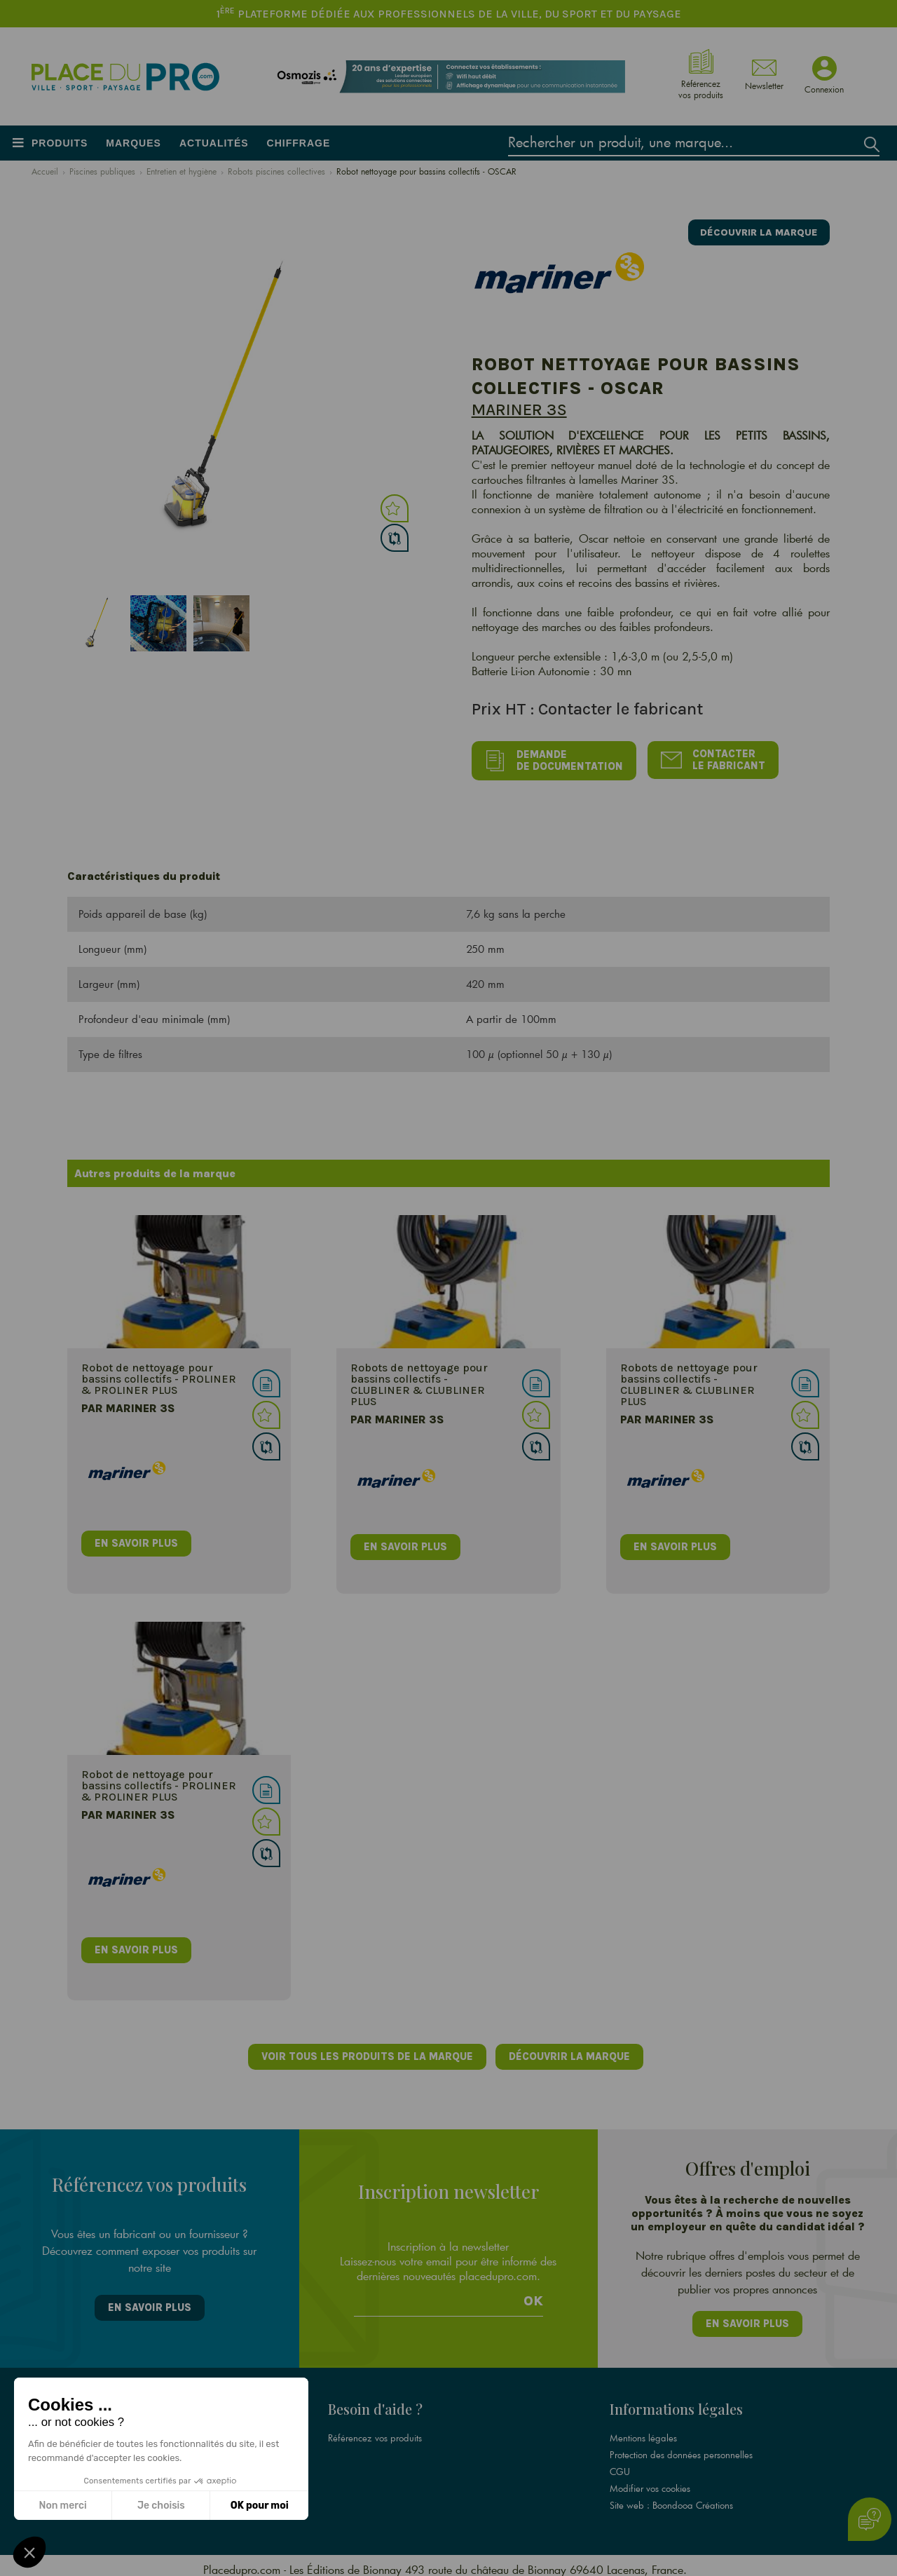 This screenshot has height=2576, width=897. Describe the element at coordinates (754, 230) in the screenshot. I see `Découvrir la marque` at that location.